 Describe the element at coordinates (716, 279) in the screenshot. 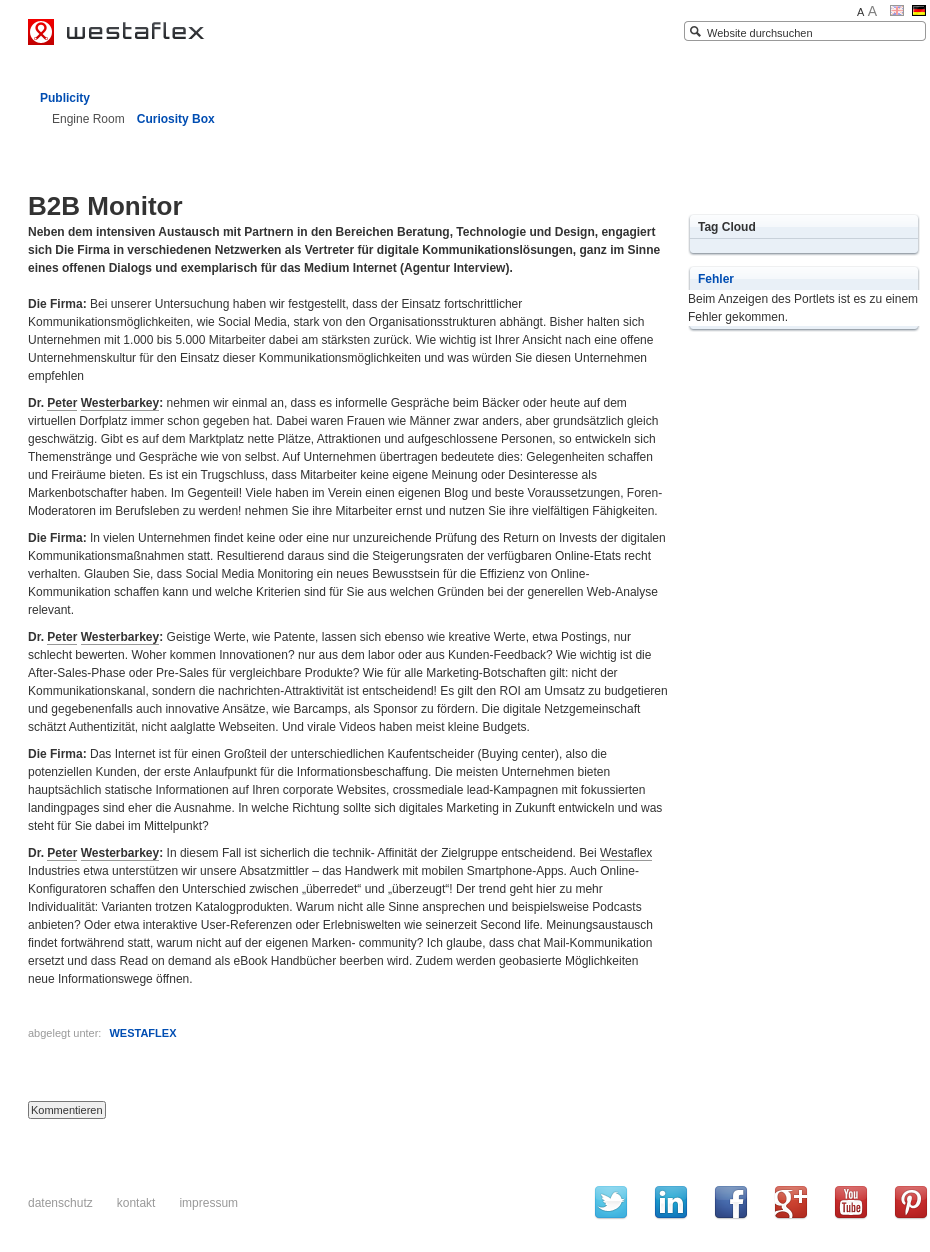

I see `Fehler` at that location.